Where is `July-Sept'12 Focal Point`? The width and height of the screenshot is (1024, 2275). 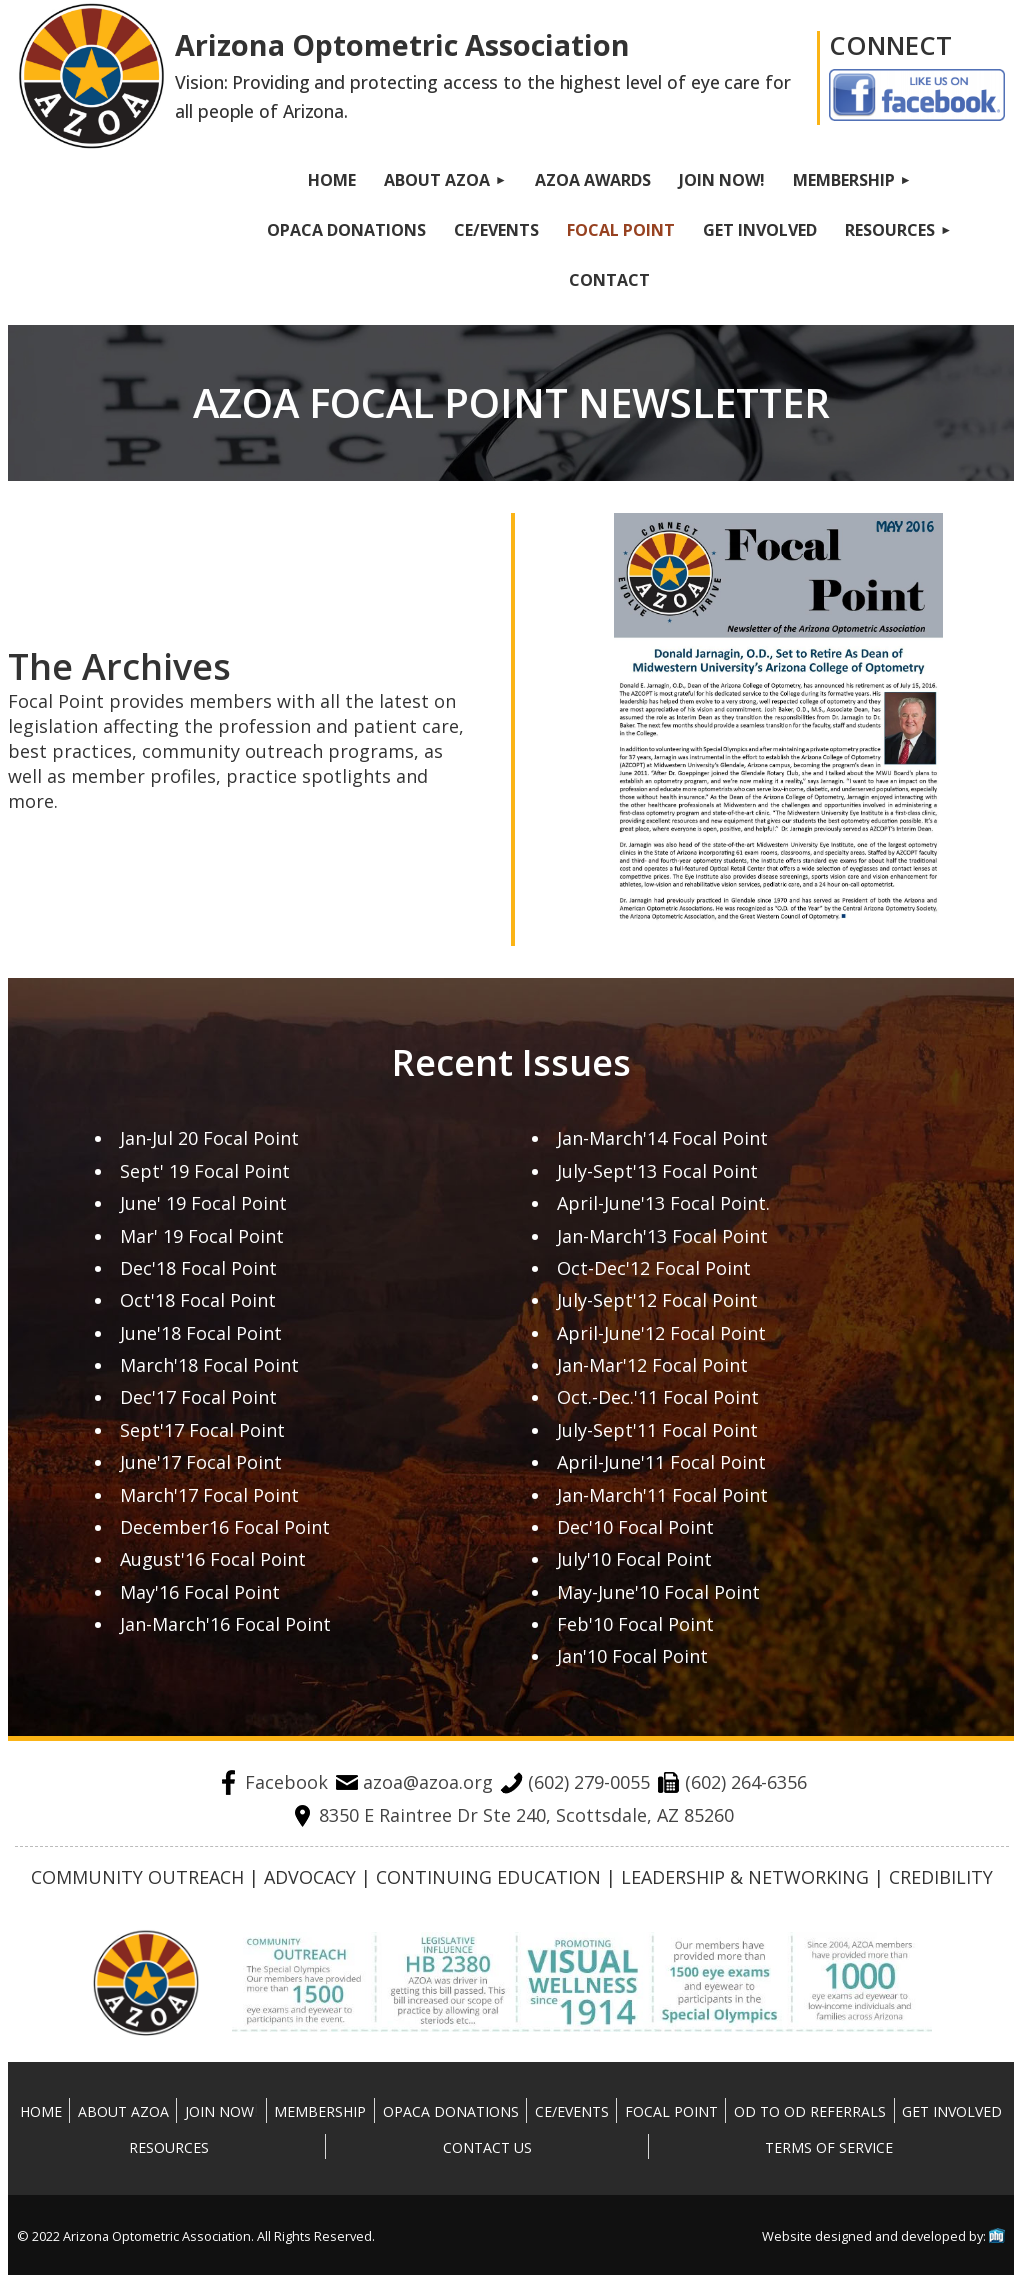 July-Sept'12 Focal Point is located at coordinates (657, 1300).